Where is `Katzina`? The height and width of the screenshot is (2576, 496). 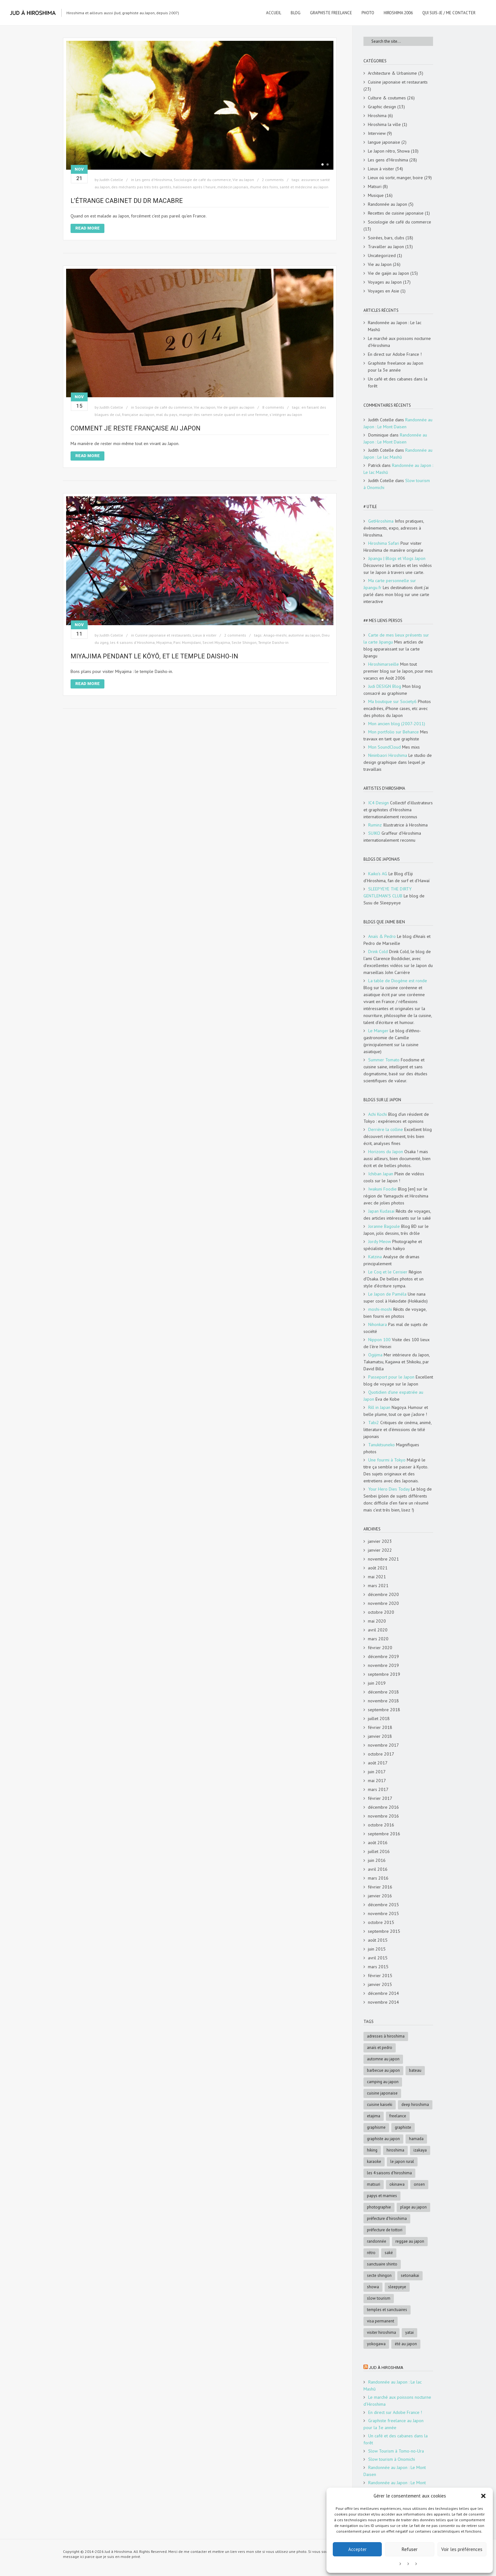
Katzina is located at coordinates (375, 1257).